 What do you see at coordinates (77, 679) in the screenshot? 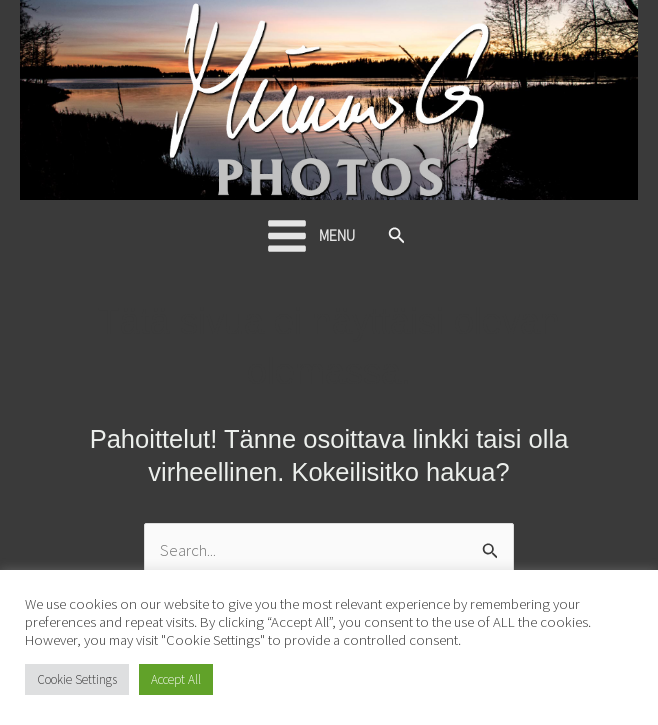
I see `Cookie Settings [button]` at bounding box center [77, 679].